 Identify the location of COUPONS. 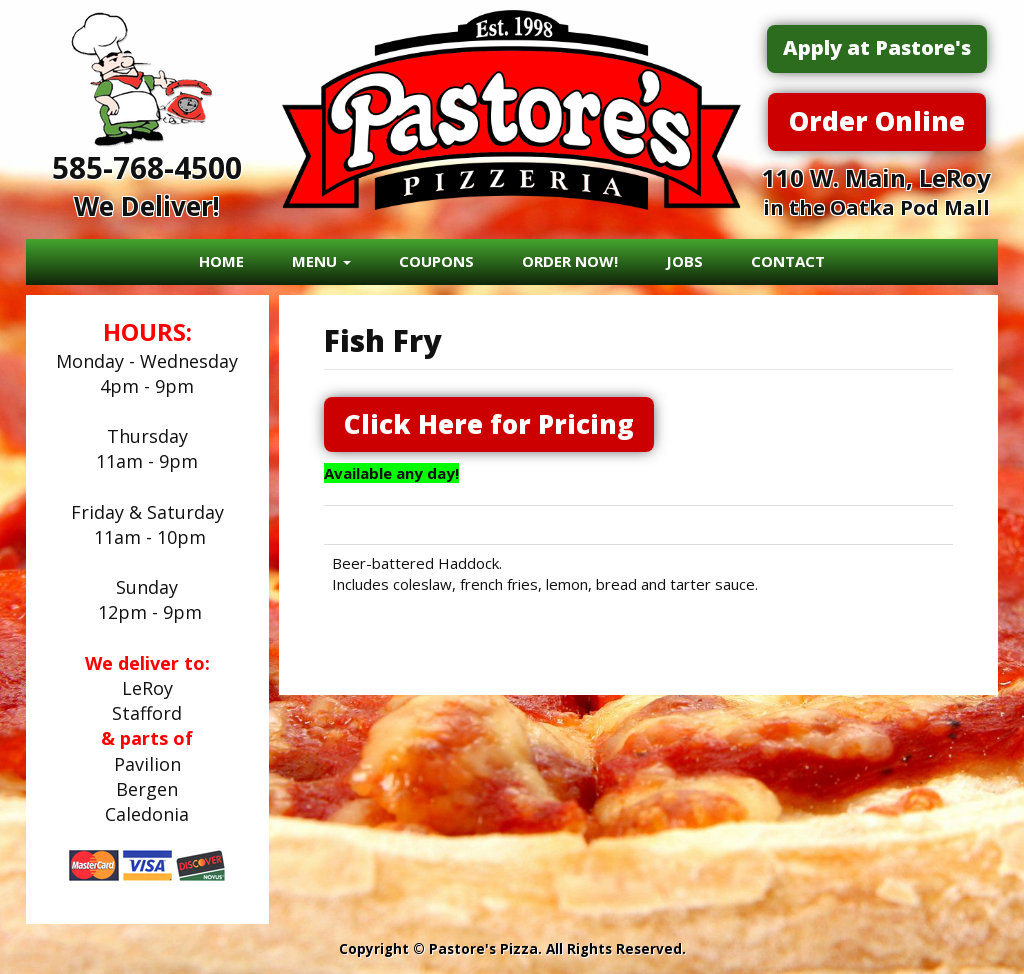
(436, 261).